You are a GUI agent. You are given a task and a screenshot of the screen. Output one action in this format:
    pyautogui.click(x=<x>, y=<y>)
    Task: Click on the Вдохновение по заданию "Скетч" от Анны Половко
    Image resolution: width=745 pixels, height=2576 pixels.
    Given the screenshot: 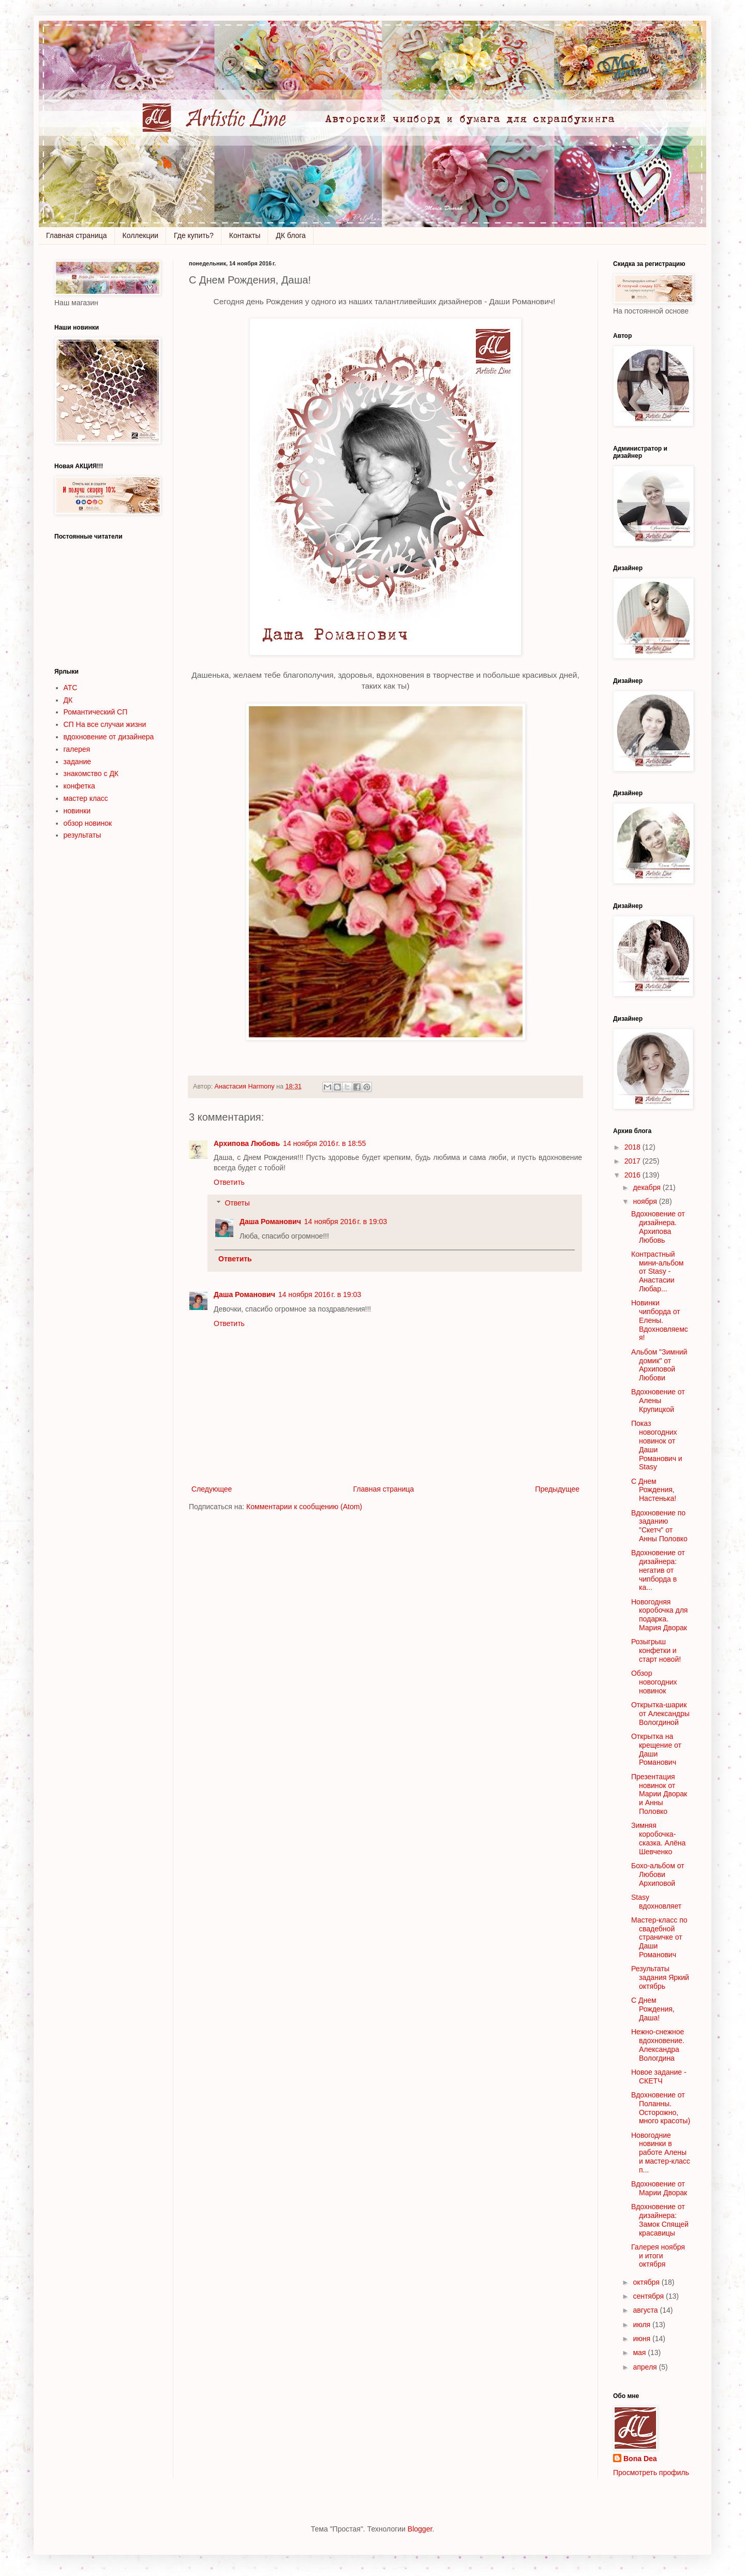 What is the action you would take?
    pyautogui.click(x=659, y=1526)
    